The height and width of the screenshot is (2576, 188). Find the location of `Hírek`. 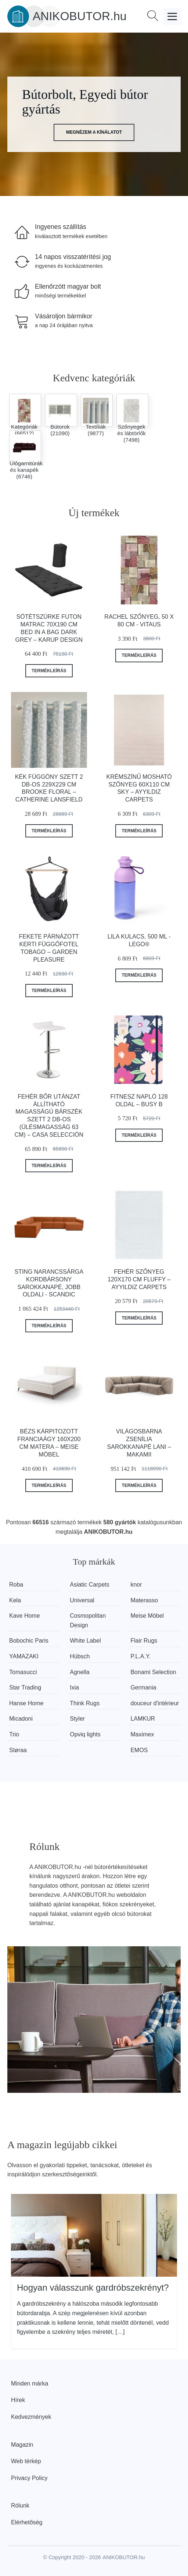

Hírek is located at coordinates (18, 2400).